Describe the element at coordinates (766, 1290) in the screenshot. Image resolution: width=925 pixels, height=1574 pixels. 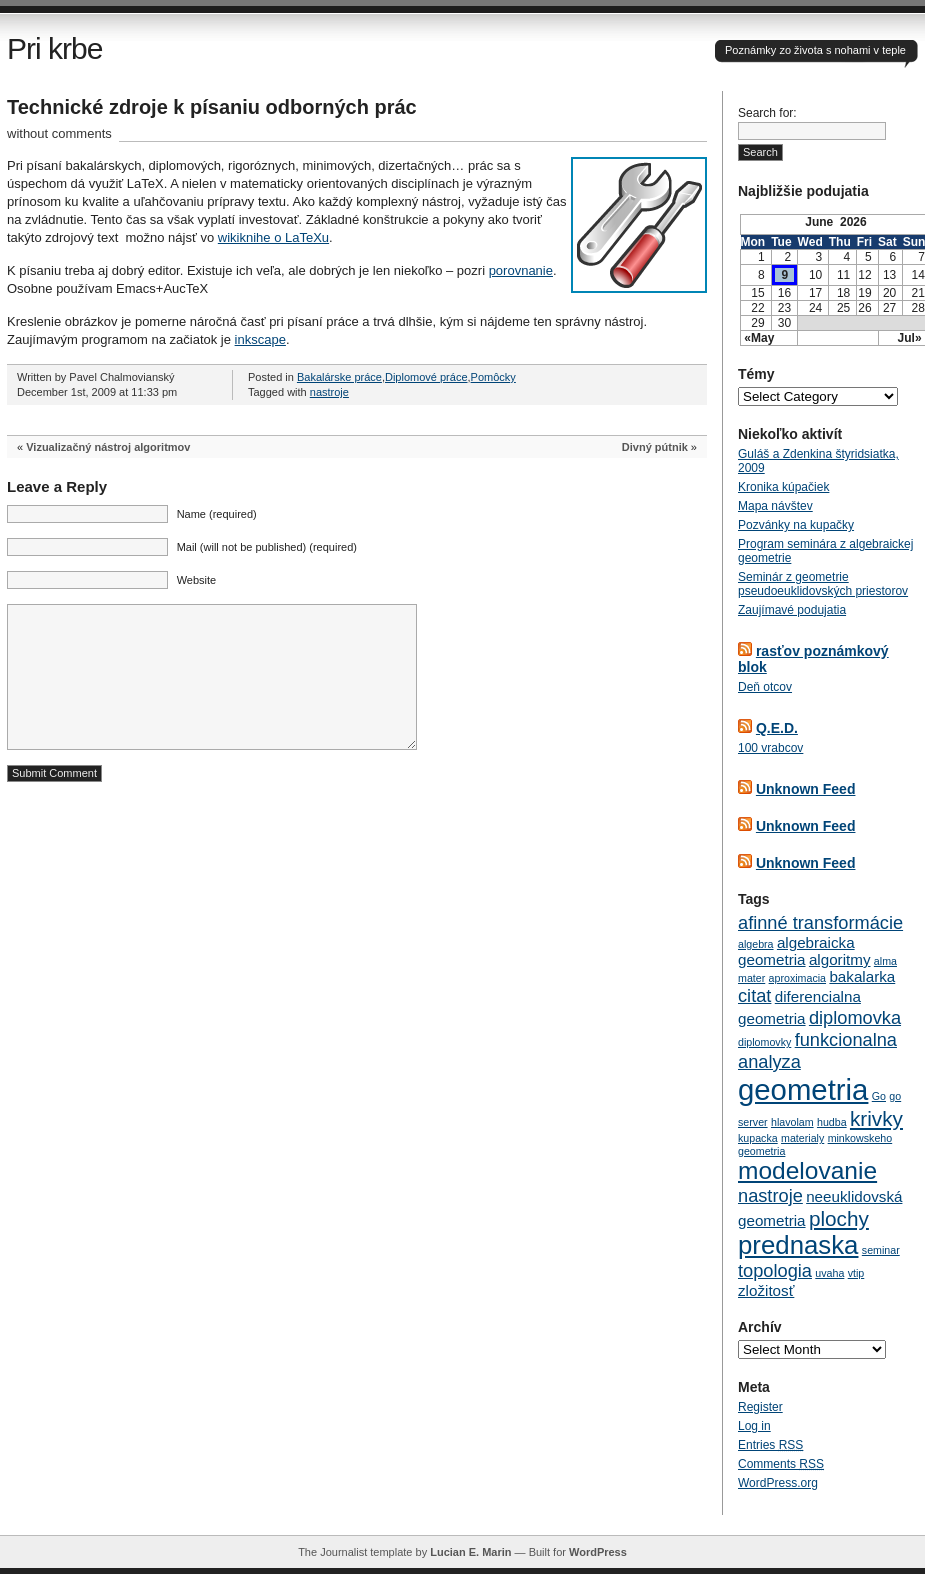
I see `zložitosť` at that location.